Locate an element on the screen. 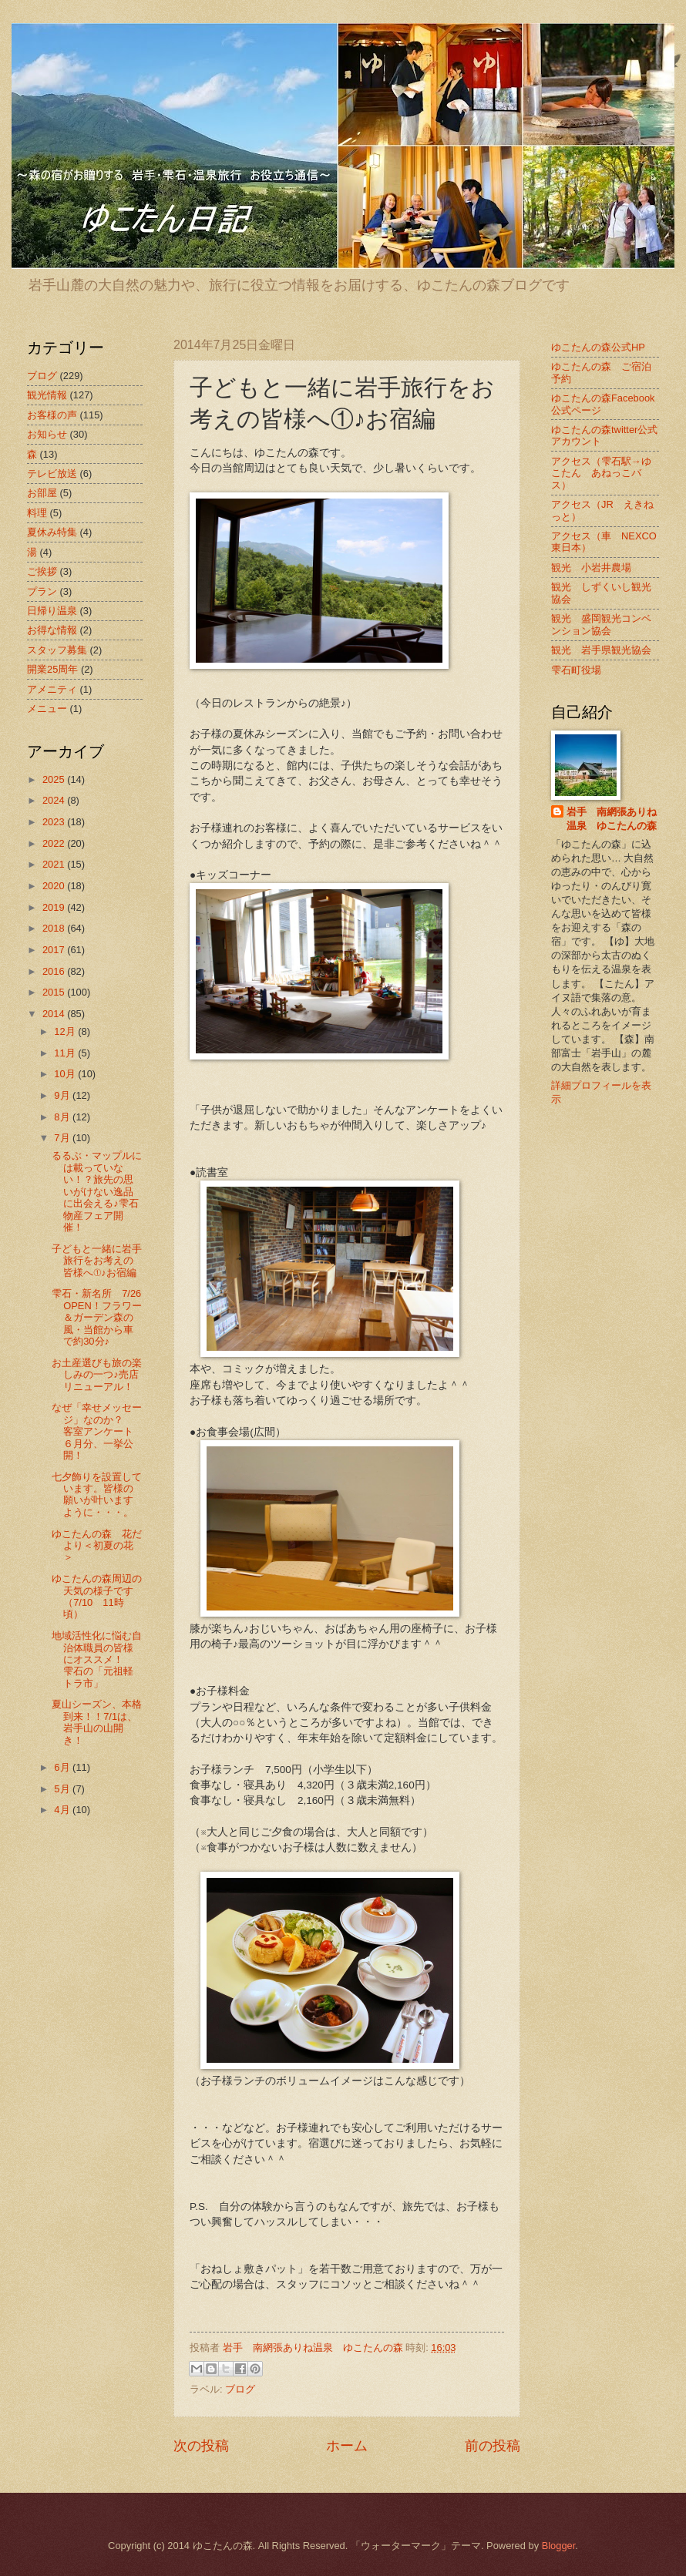  日帰り温泉 is located at coordinates (52, 610).